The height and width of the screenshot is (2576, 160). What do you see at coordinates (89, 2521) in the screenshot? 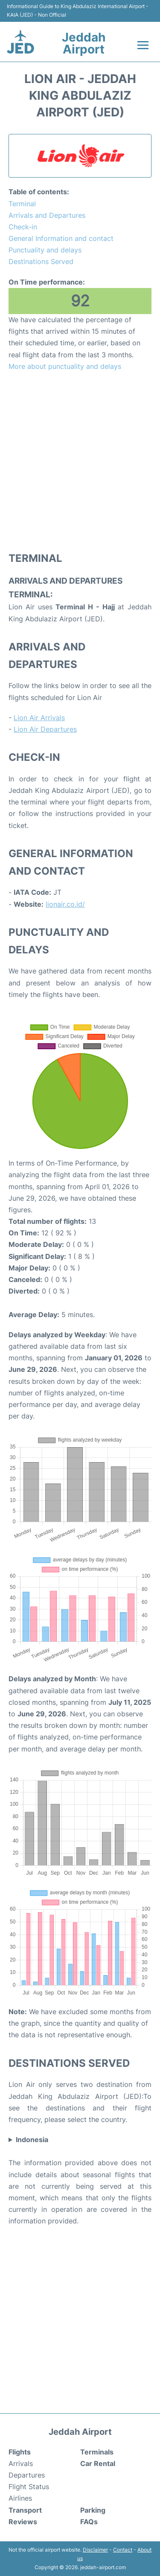
I see `FAQs` at bounding box center [89, 2521].